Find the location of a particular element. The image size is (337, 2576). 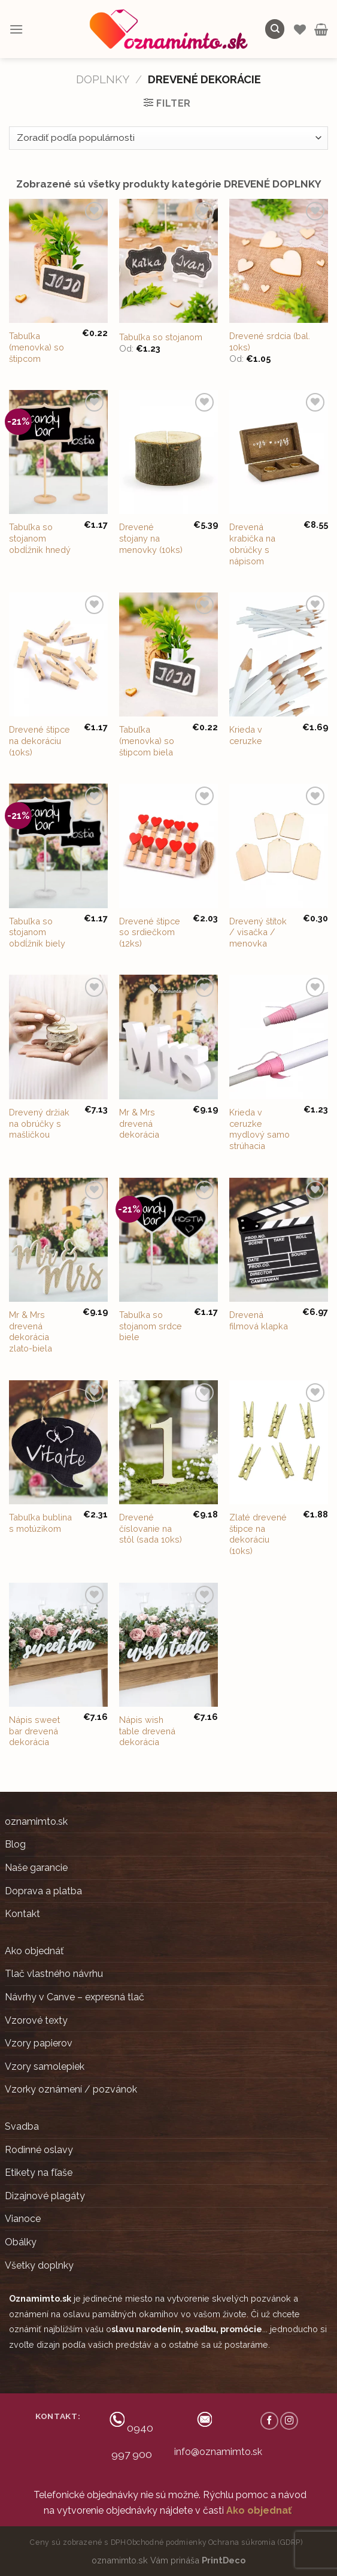

Drevené štipce na dekoráciu (10ks) is located at coordinates (39, 740).